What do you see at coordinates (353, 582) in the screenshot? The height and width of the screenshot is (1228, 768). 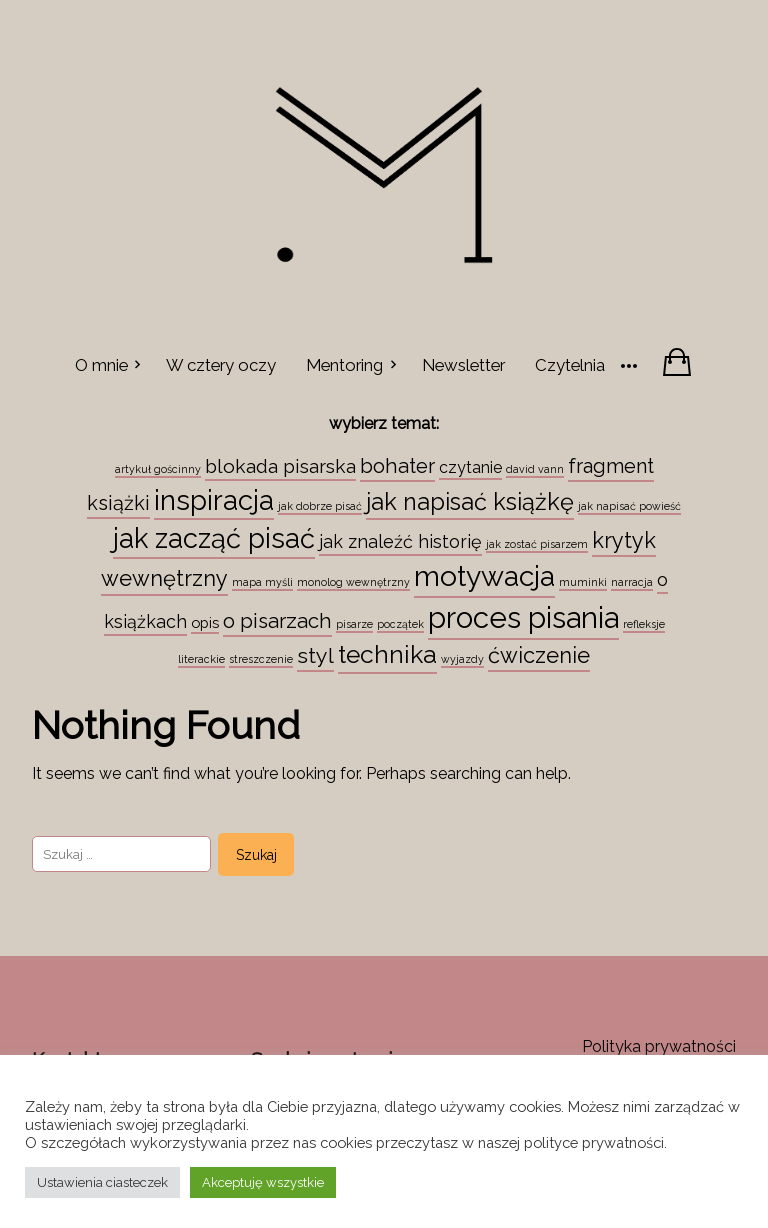 I see `monolog wewnętrzny [monolog wewnętrzny (1 element)]` at bounding box center [353, 582].